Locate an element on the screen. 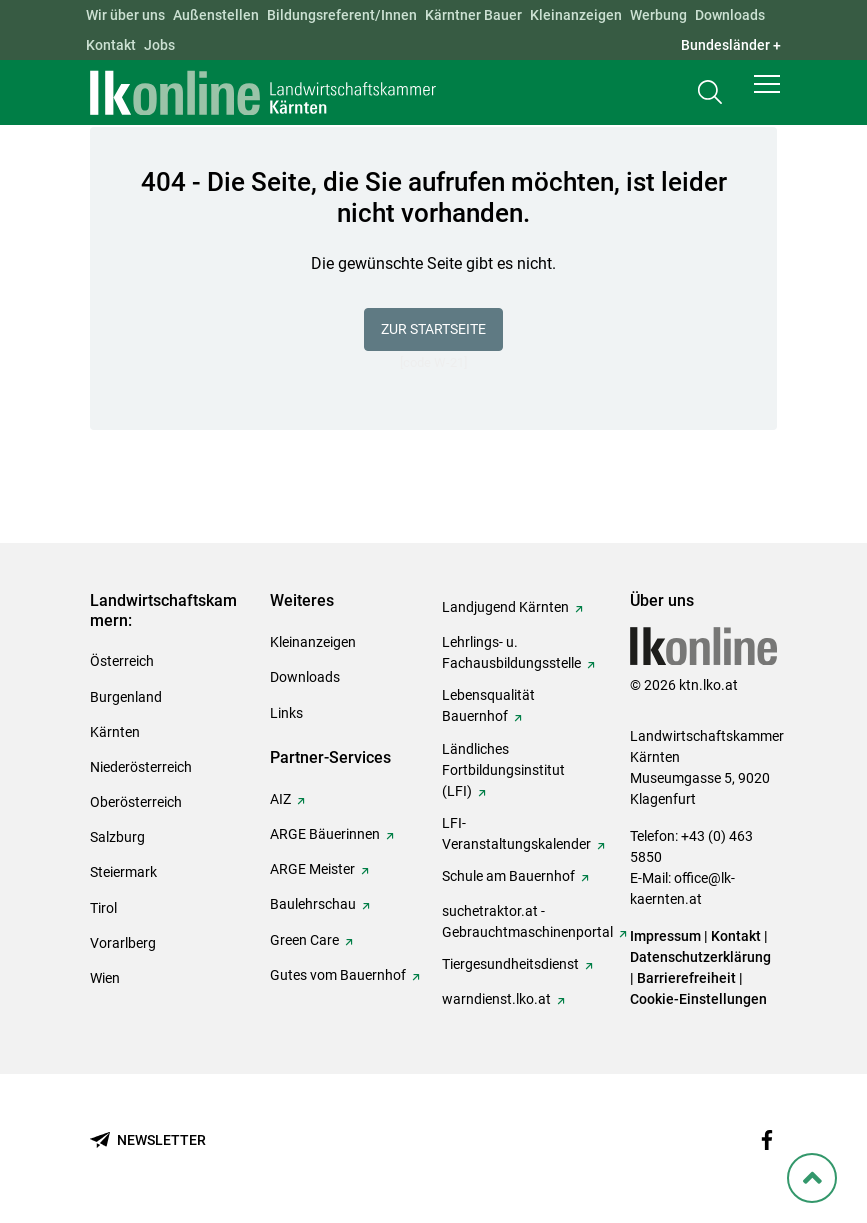 Image resolution: width=867 pixels, height=1223 pixels. Außenstellen is located at coordinates (216, 15).